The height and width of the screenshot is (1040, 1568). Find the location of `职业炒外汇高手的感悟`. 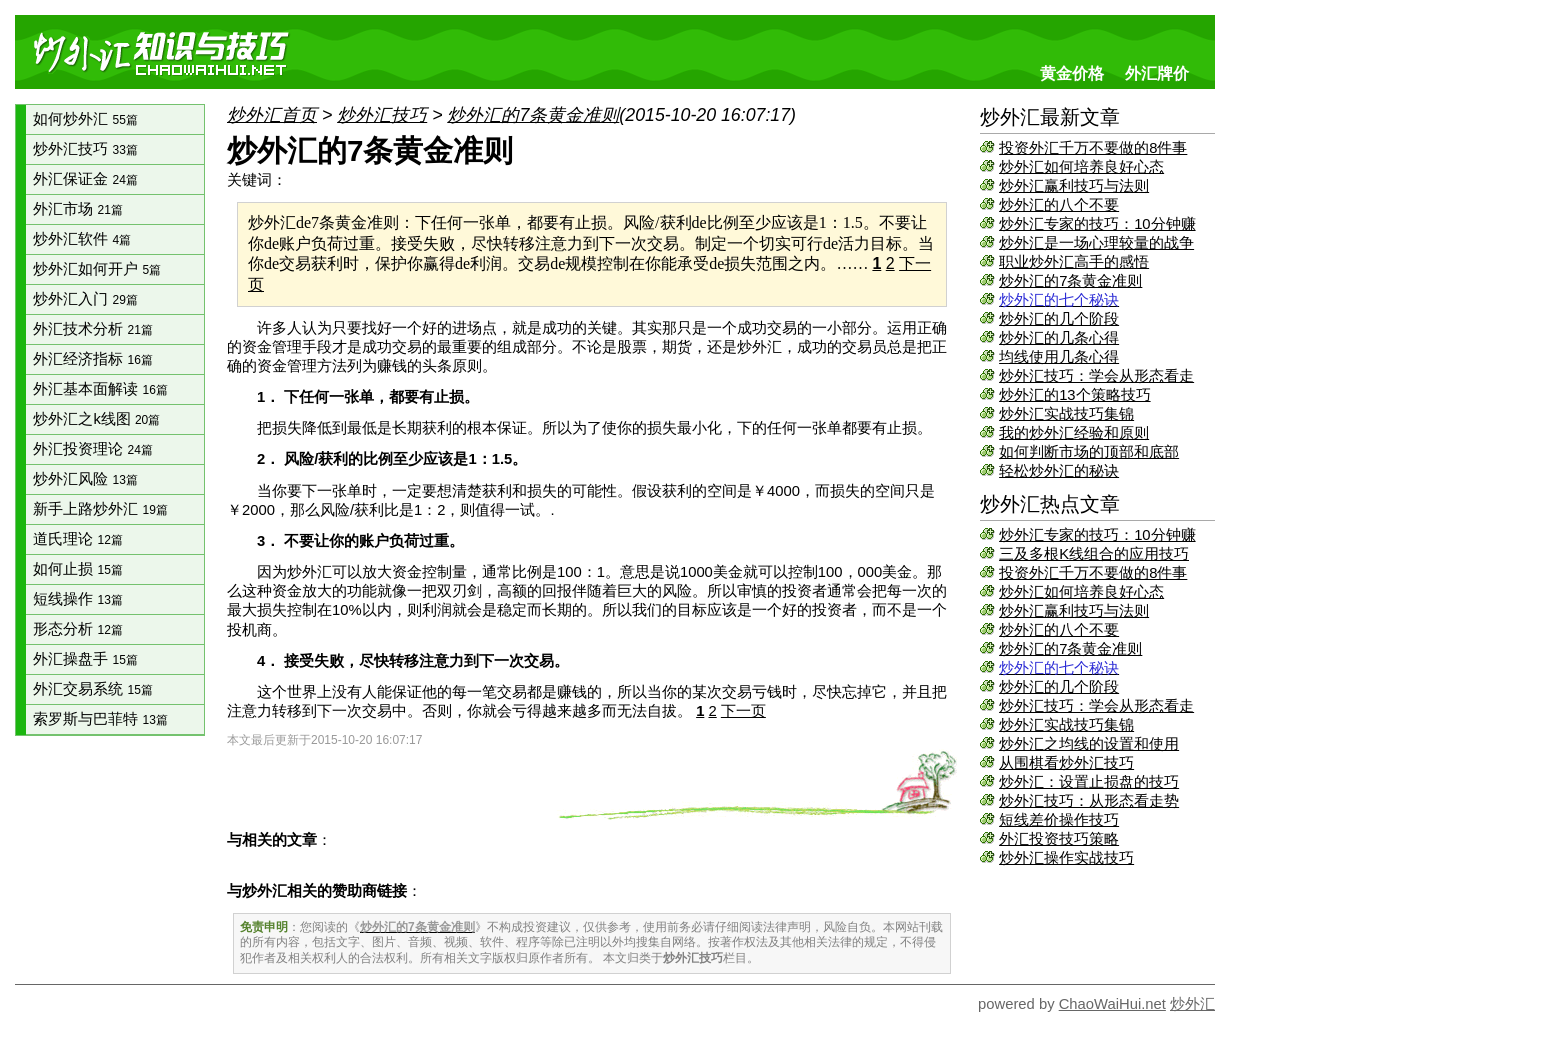

职业炒外汇高手的感悟 is located at coordinates (1074, 262).